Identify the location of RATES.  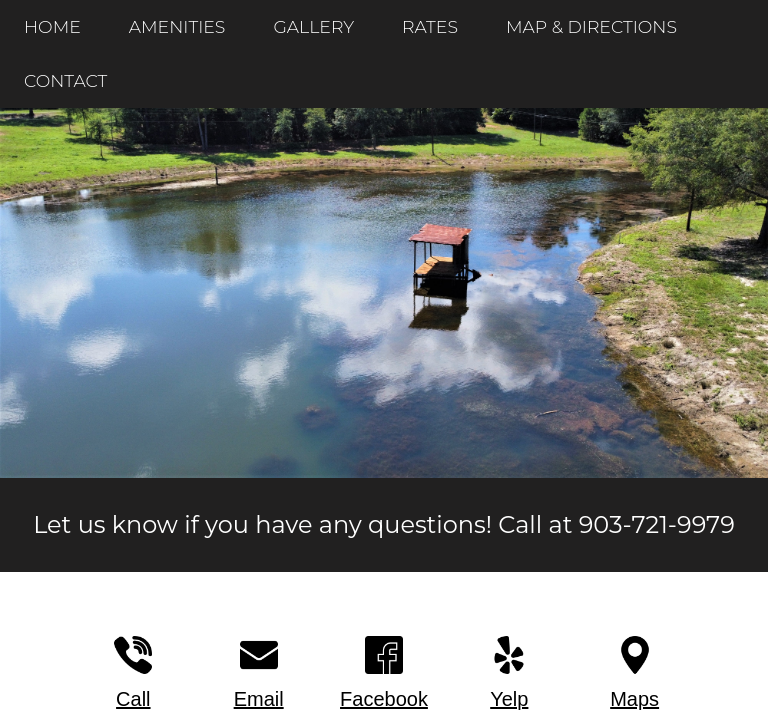
(430, 26).